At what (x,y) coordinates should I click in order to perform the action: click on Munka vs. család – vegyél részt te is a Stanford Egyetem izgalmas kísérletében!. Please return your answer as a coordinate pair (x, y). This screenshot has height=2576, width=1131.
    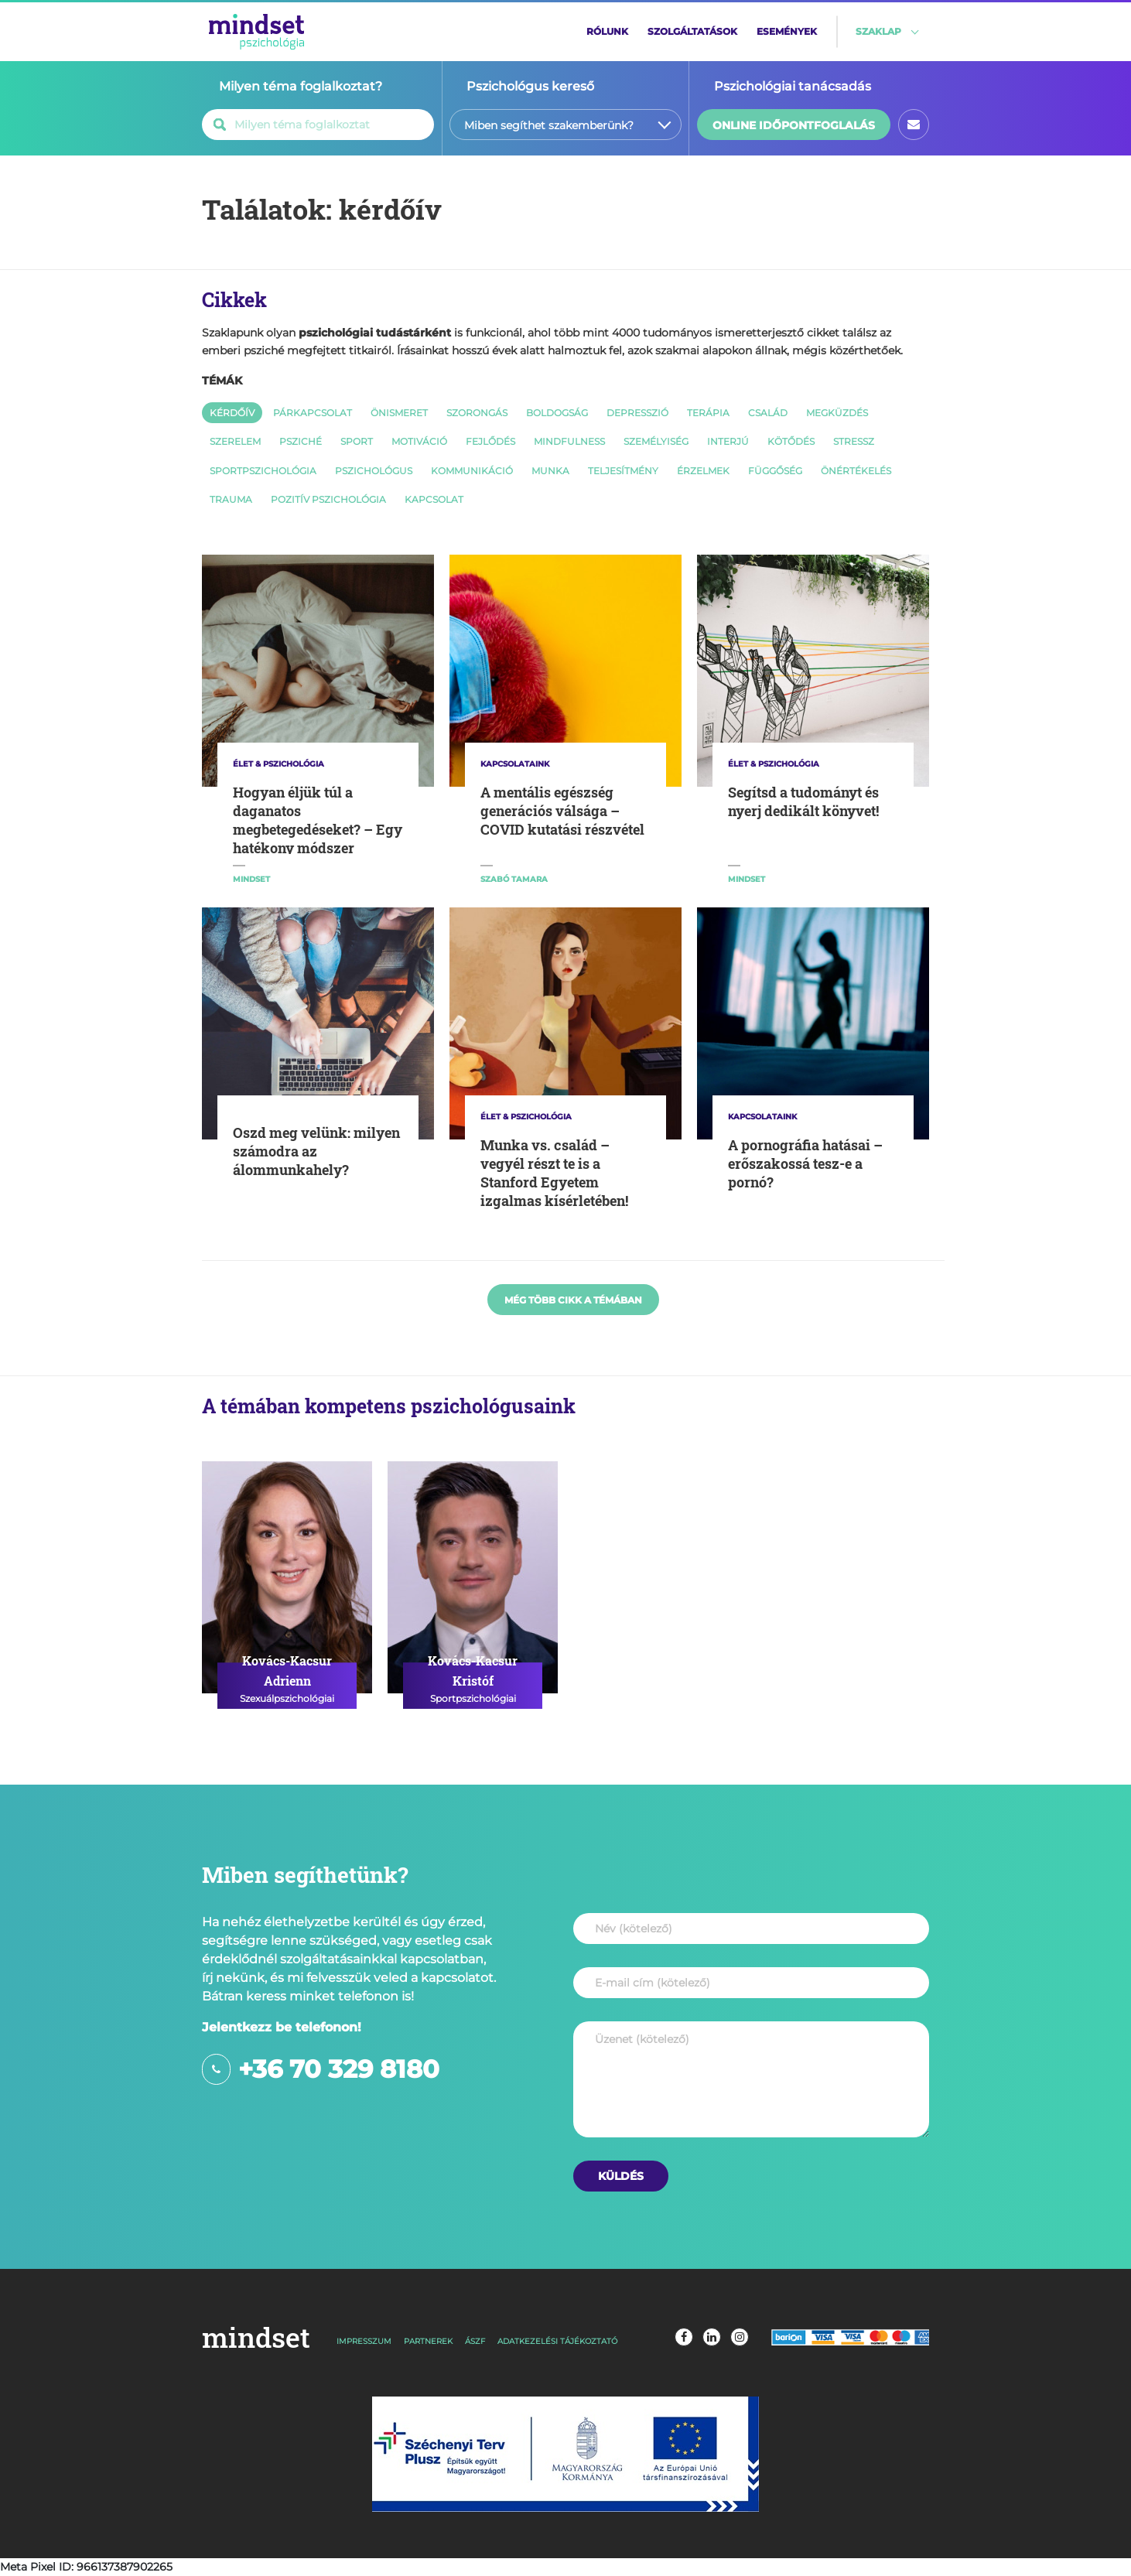
    Looking at the image, I should click on (554, 1173).